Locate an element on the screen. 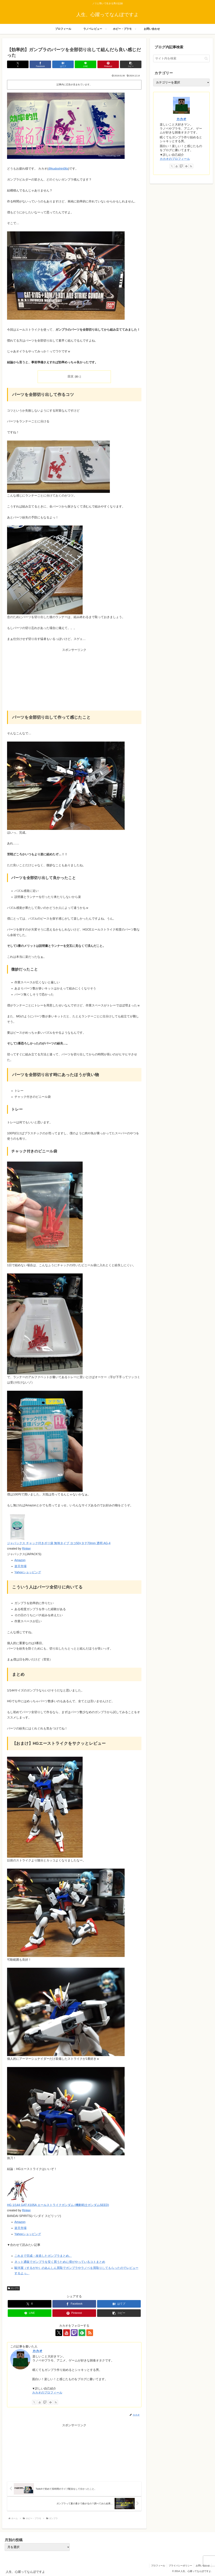 The image size is (215, 2576). お問い合わせ is located at coordinates (203, 2565).